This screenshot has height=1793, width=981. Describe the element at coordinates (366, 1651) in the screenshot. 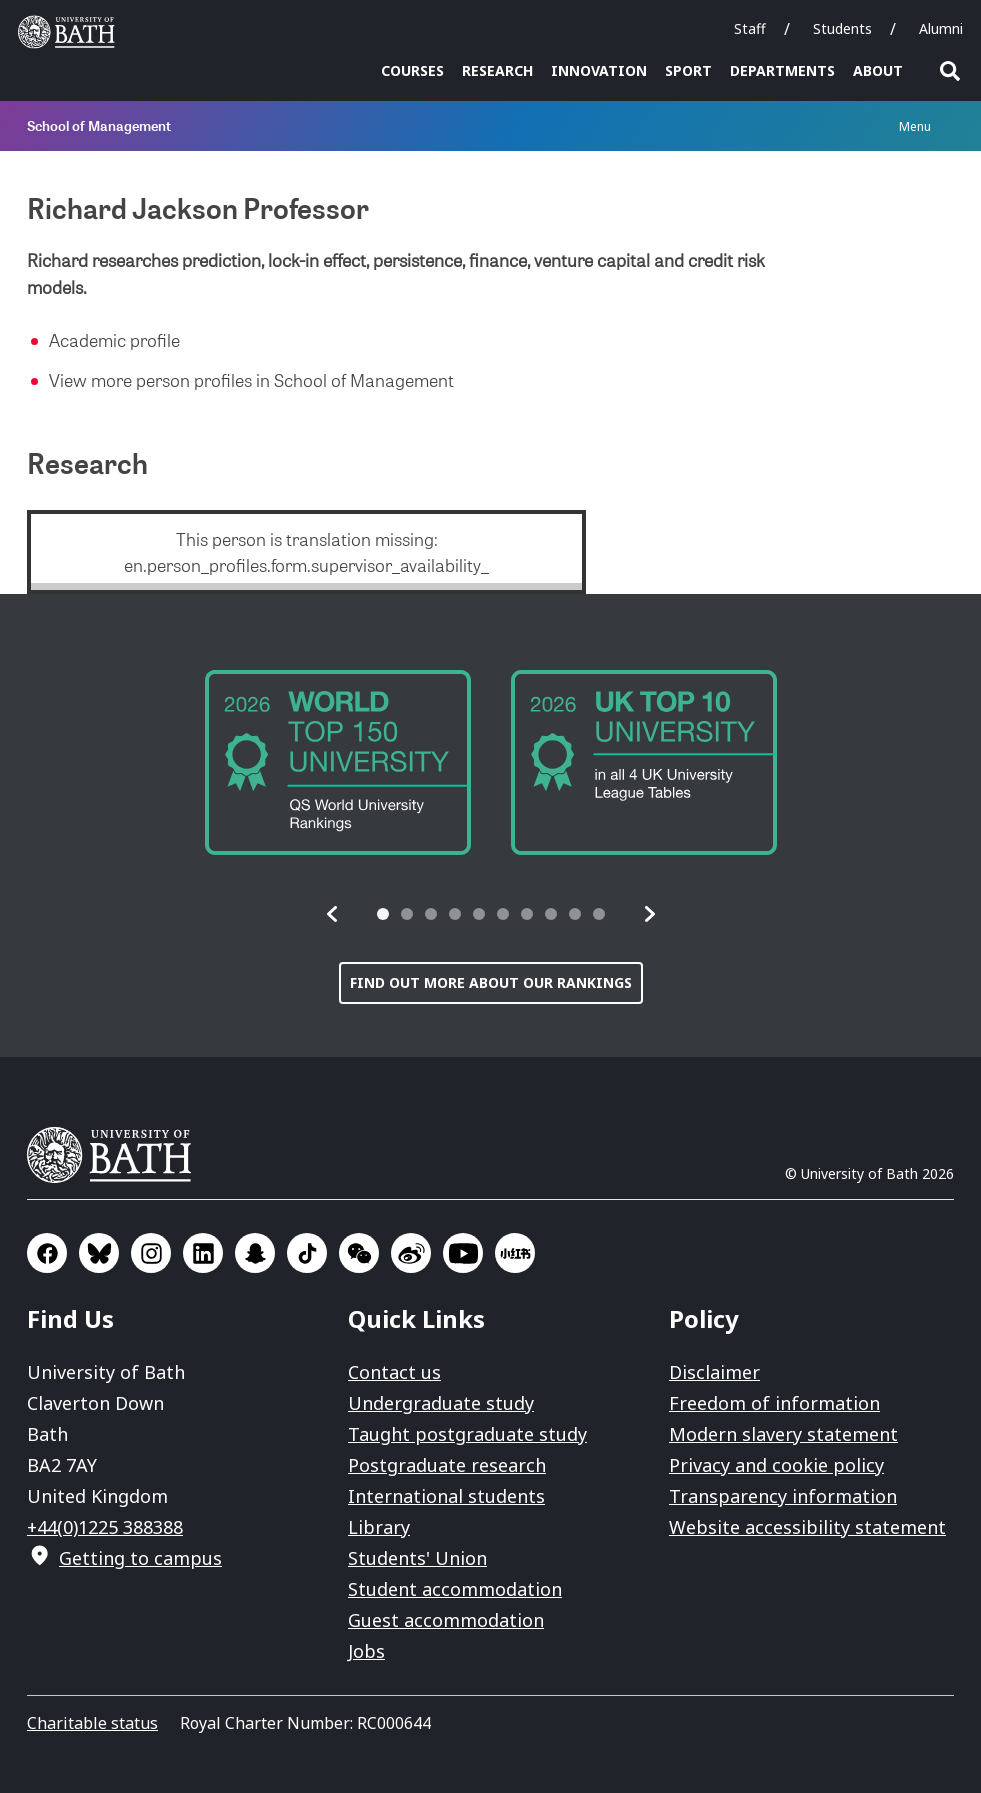

I see `Jobs` at that location.